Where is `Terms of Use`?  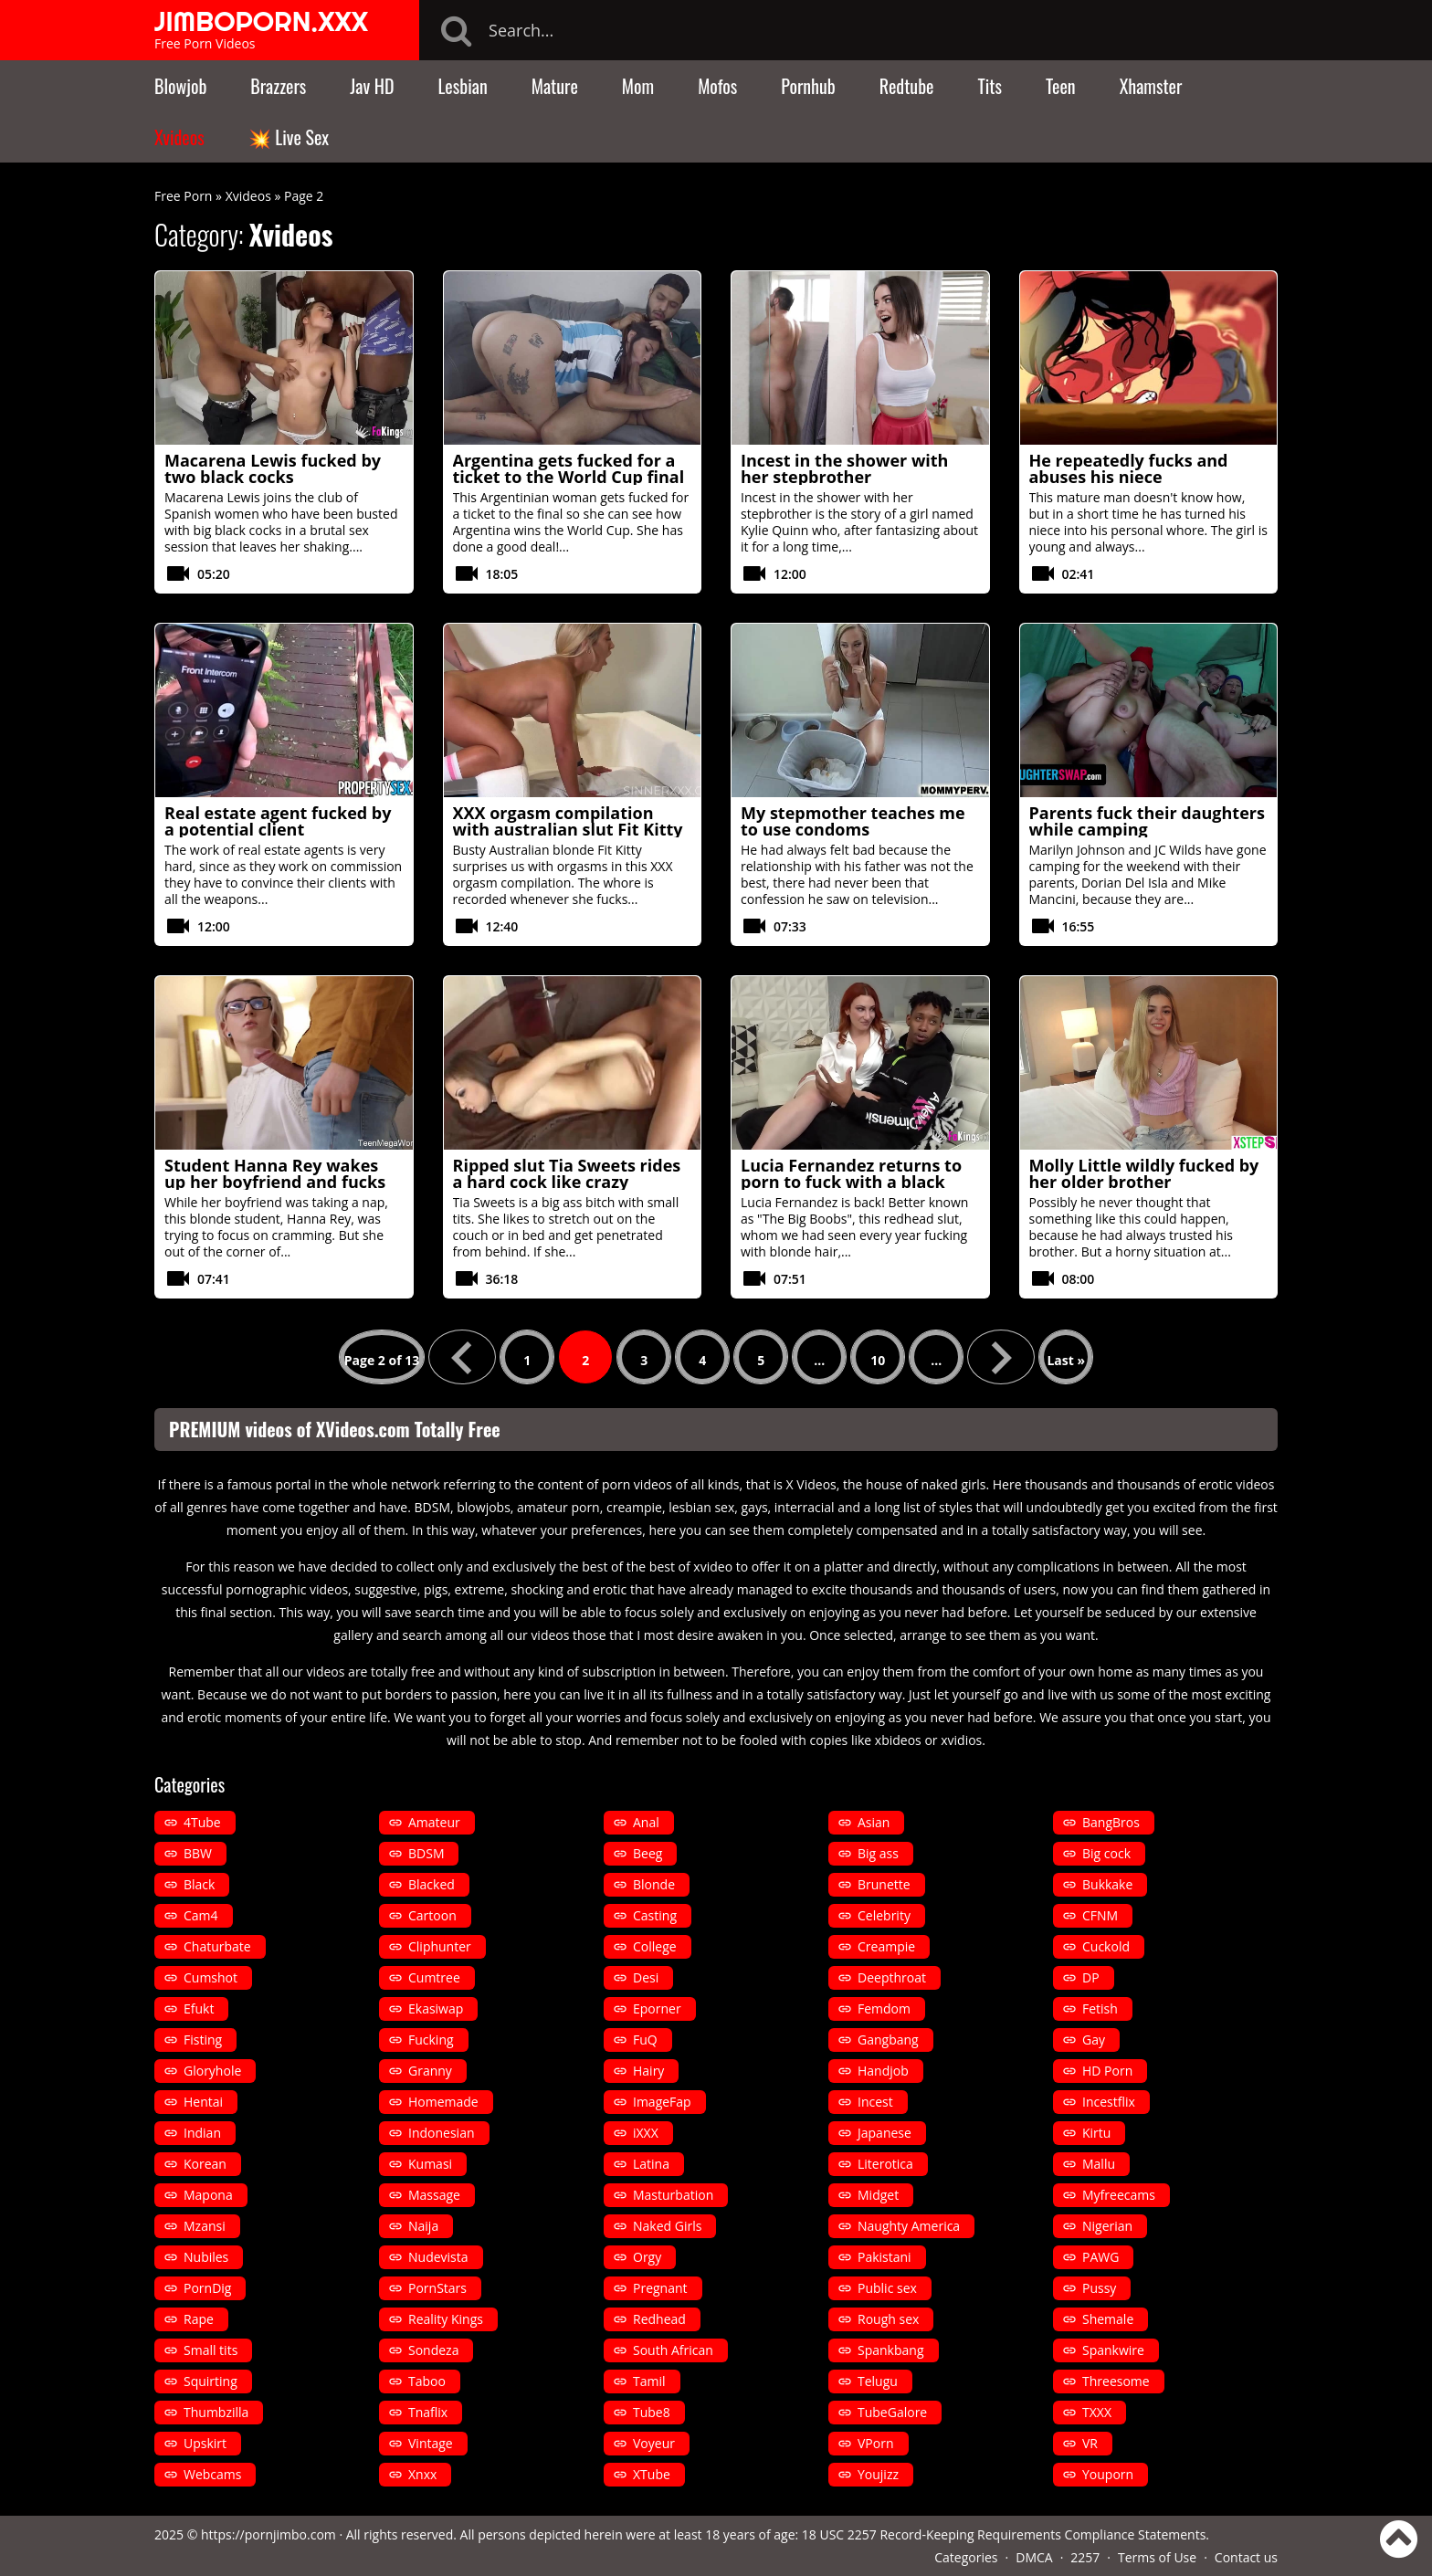 Terms of Use is located at coordinates (1157, 2557).